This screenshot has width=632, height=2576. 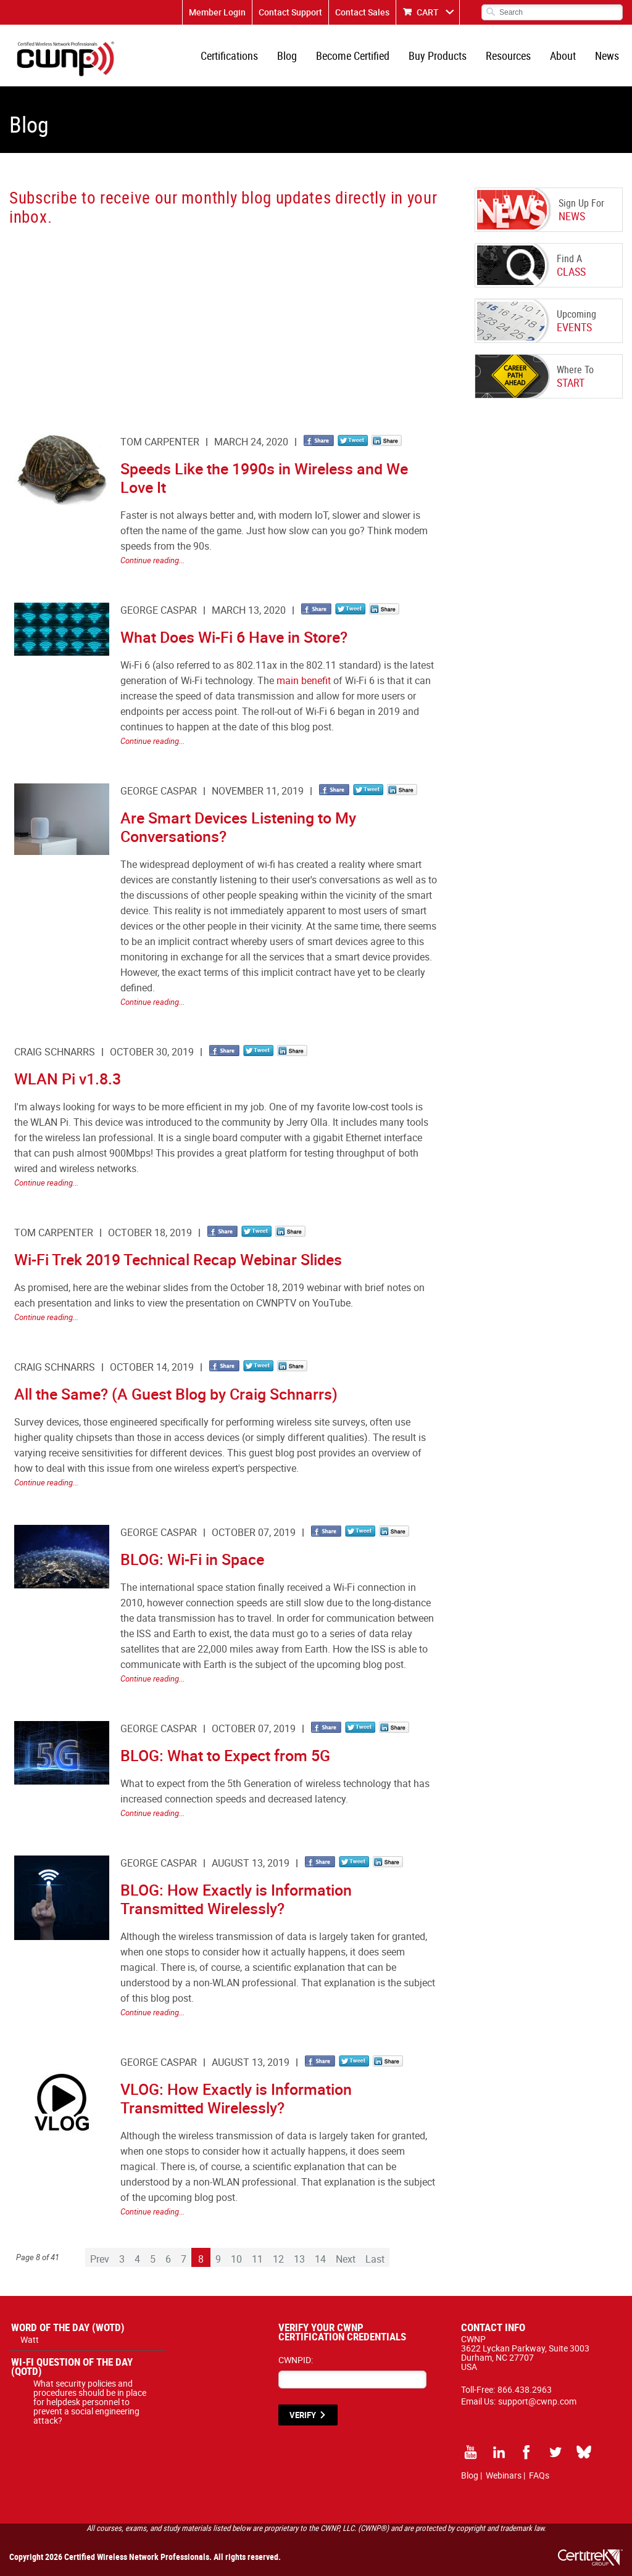 What do you see at coordinates (290, 12) in the screenshot?
I see `Contact Support` at bounding box center [290, 12].